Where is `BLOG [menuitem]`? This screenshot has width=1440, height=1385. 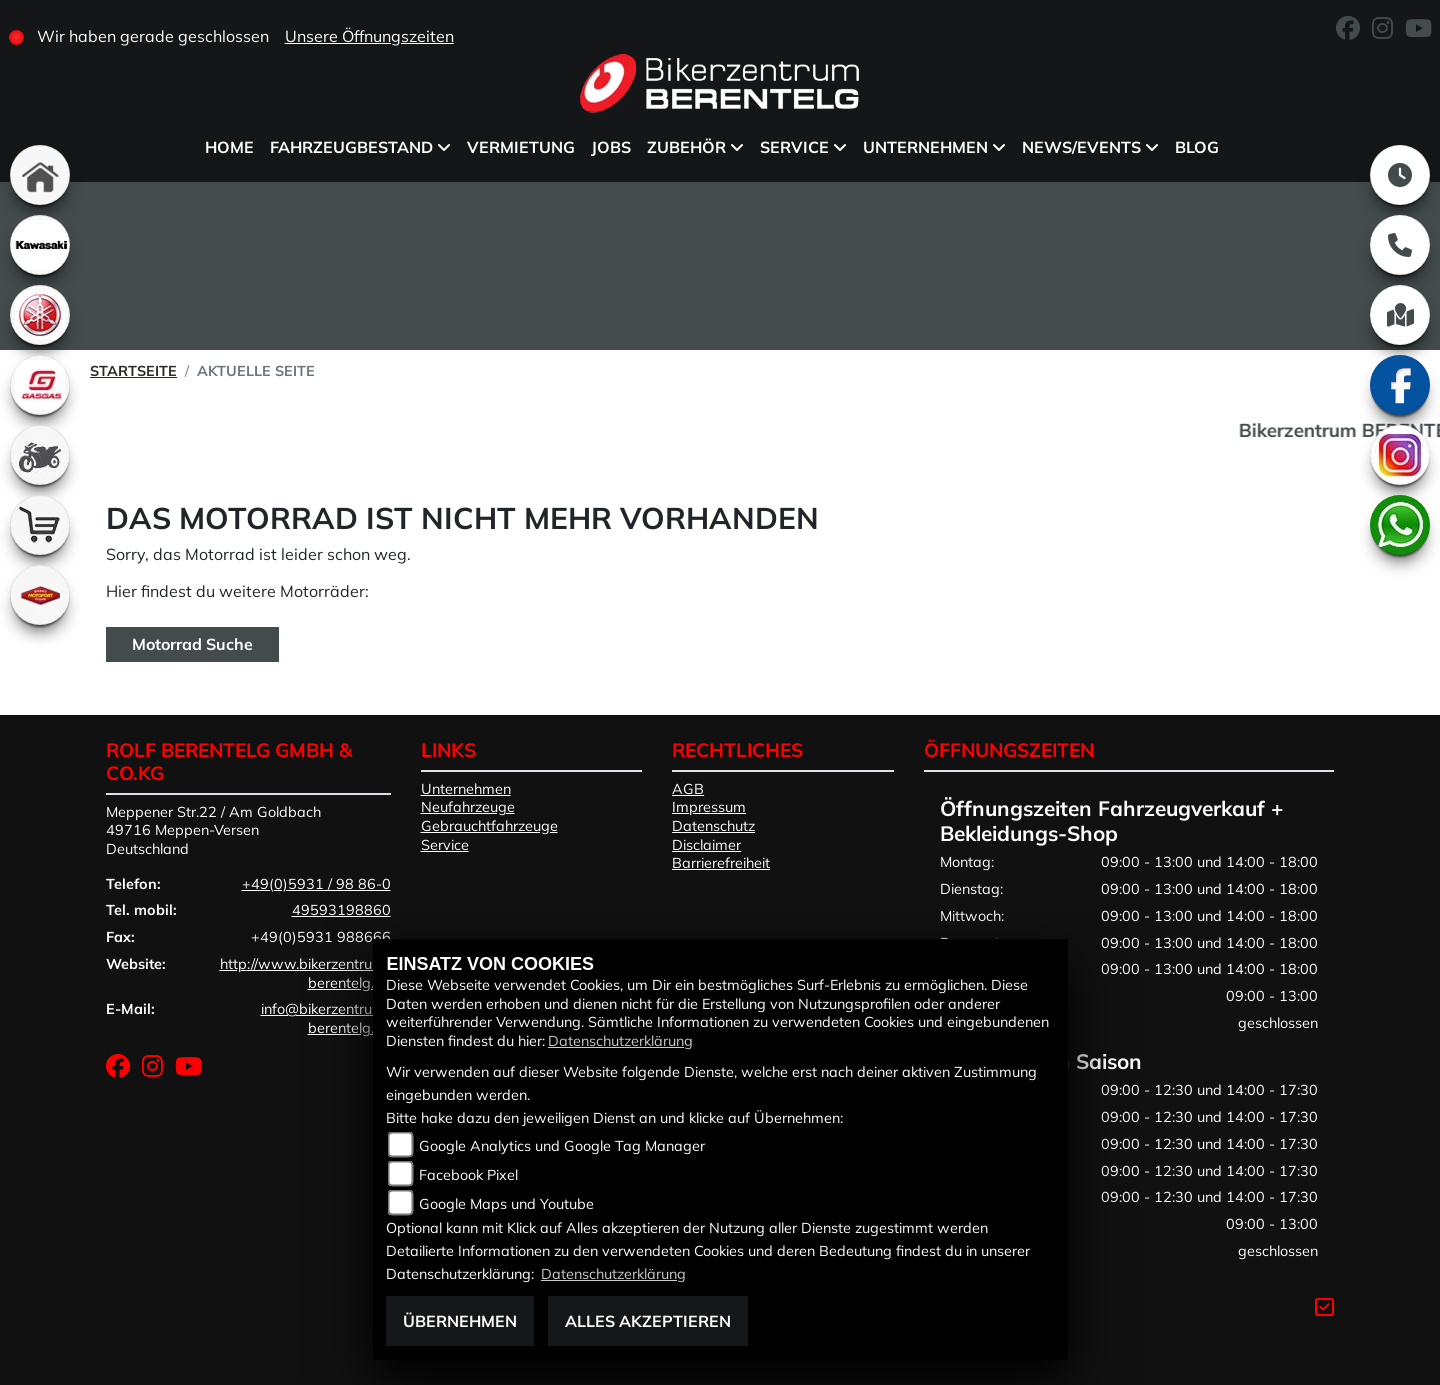
BLOG [menuitem] is located at coordinates (1197, 147).